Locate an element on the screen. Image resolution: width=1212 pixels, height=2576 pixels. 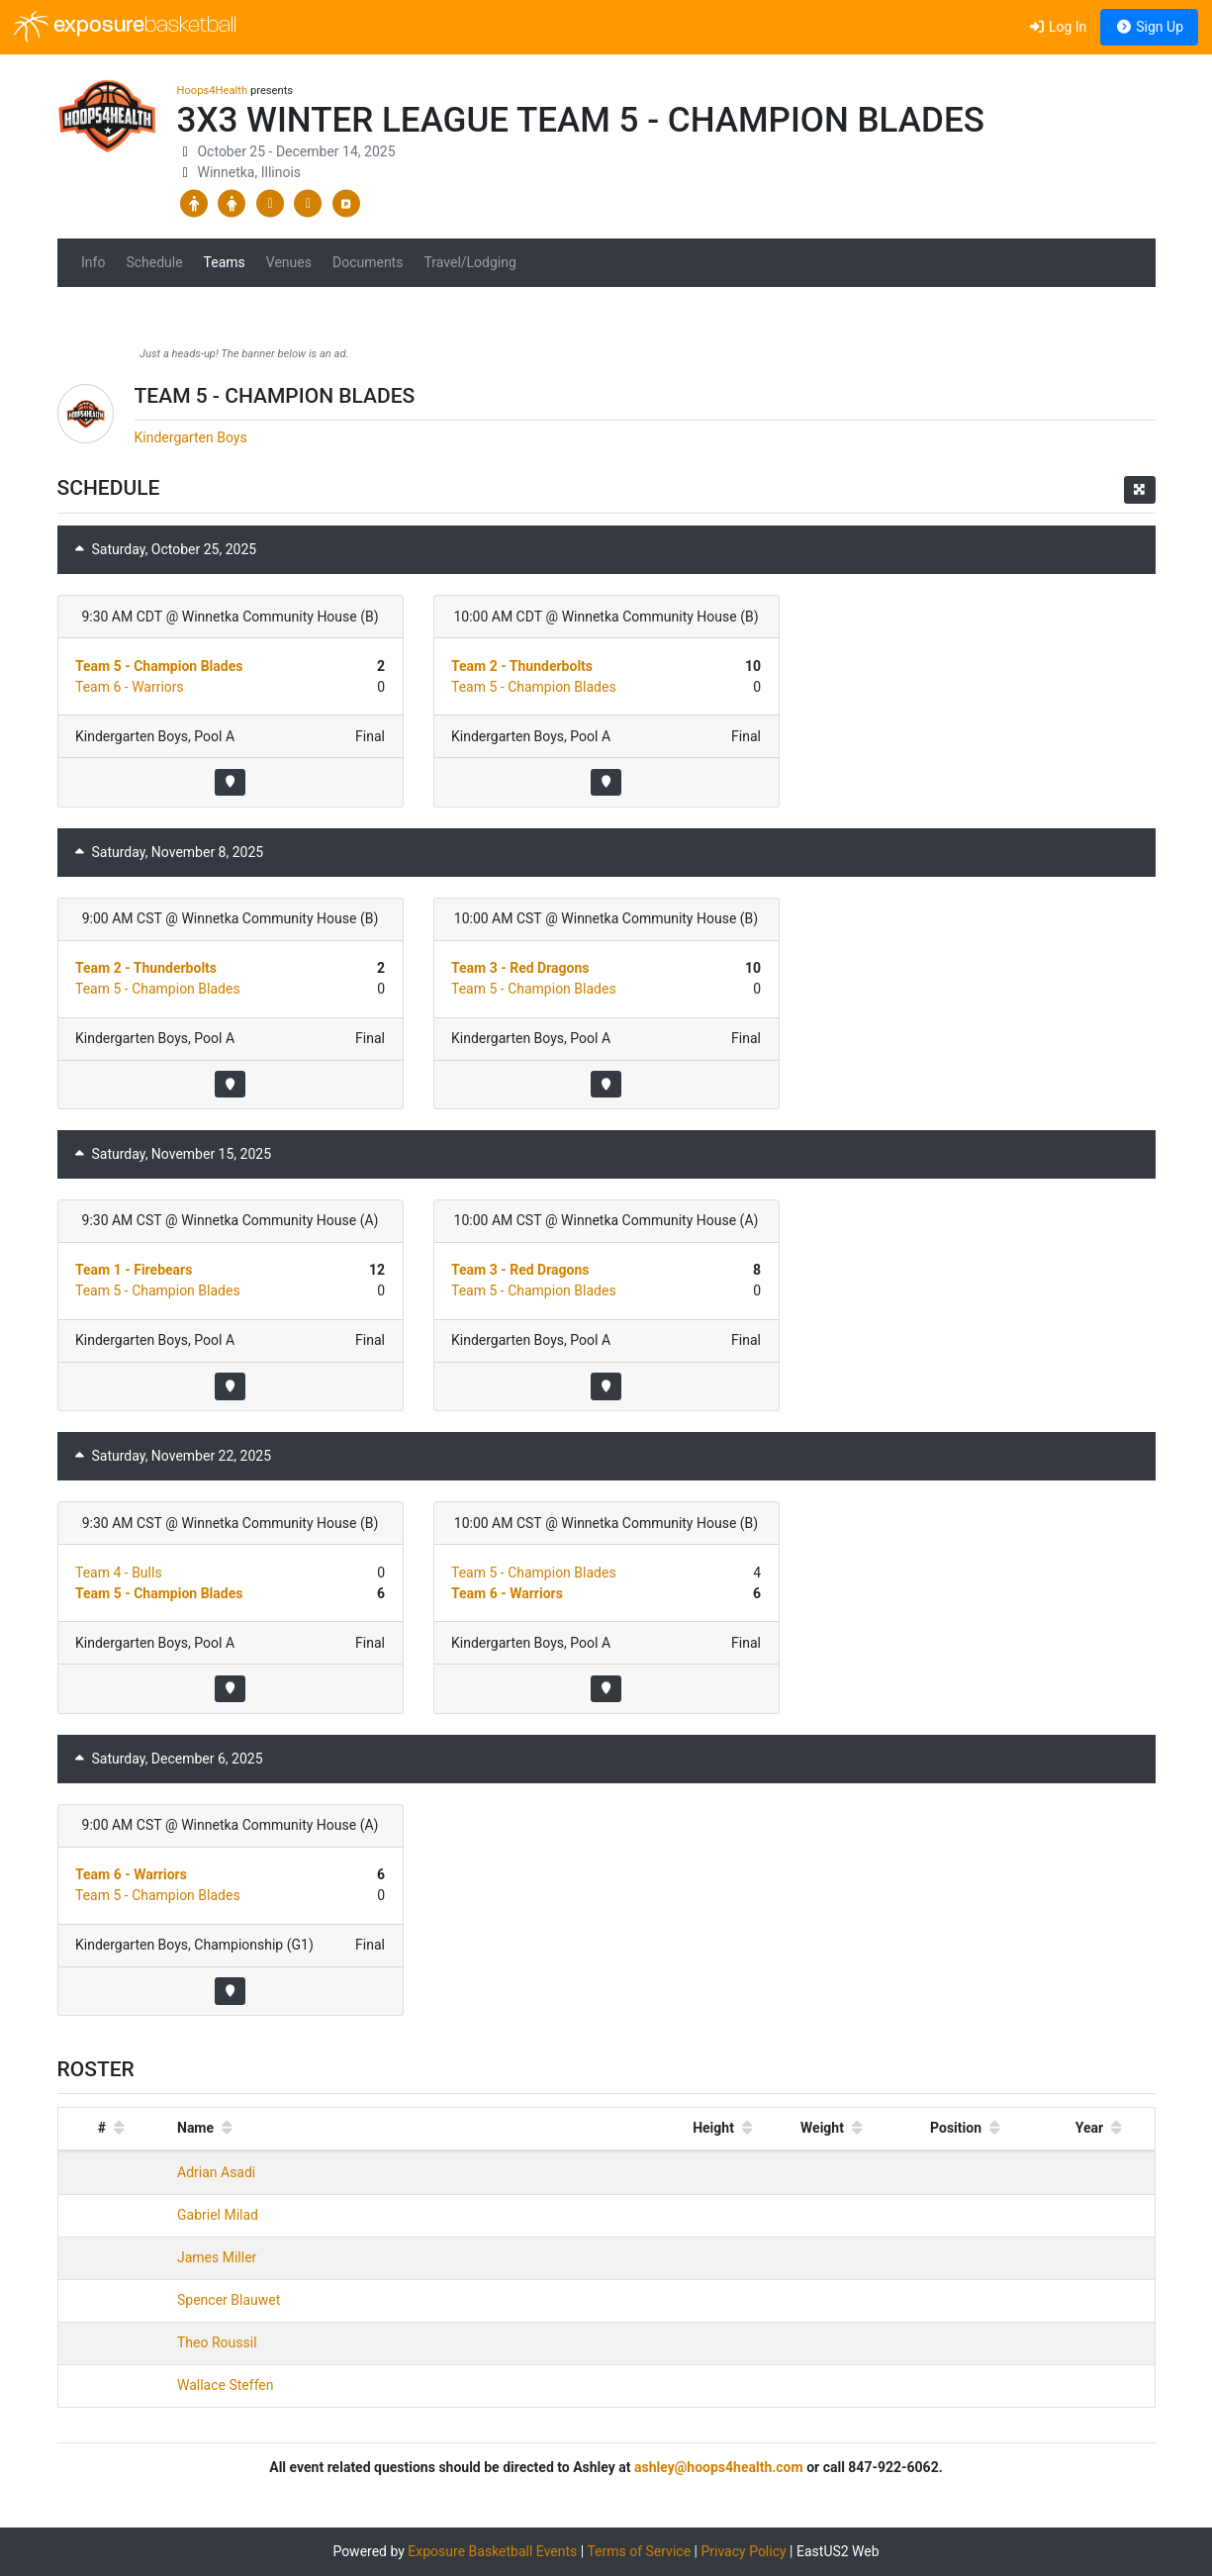
Wallace Steffen is located at coordinates (225, 2385).